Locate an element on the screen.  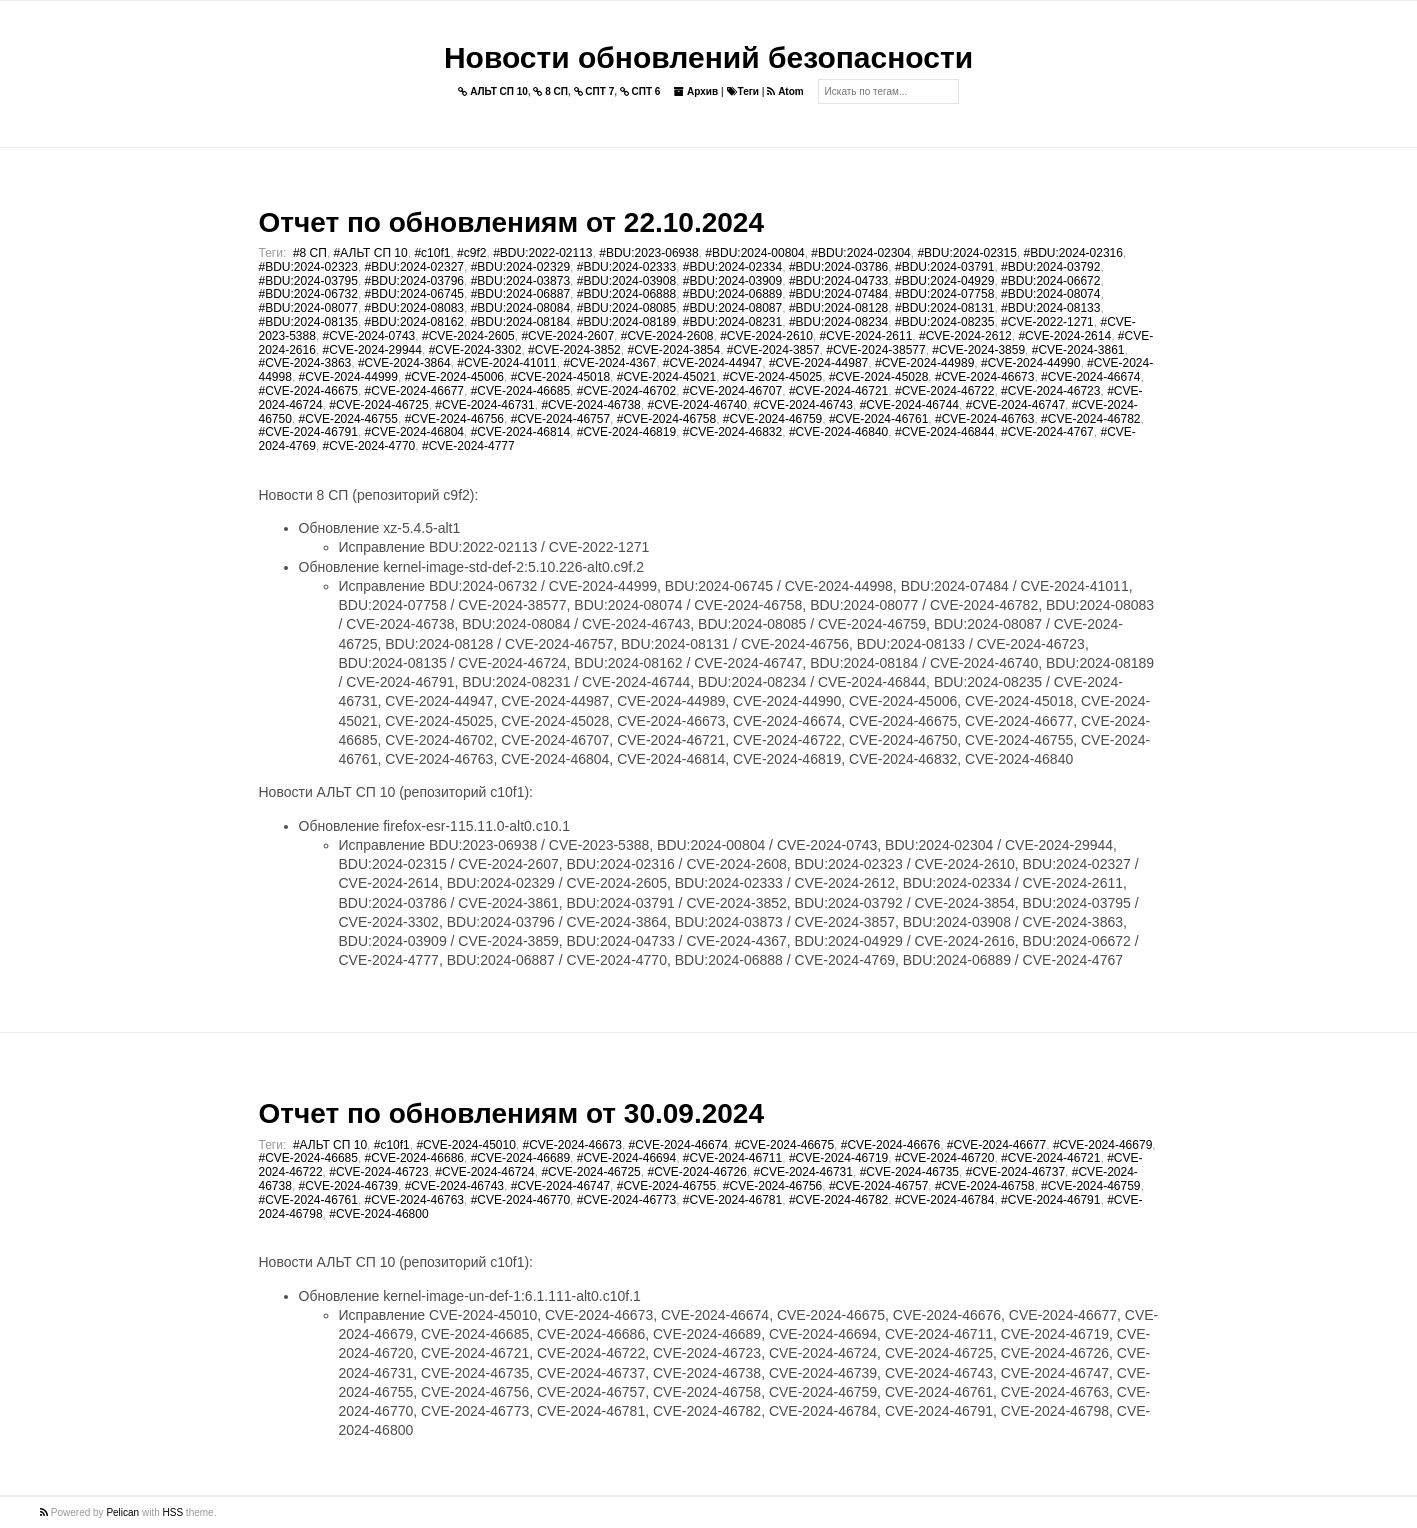
#CVE-2024-46677 is located at coordinates (414, 391).